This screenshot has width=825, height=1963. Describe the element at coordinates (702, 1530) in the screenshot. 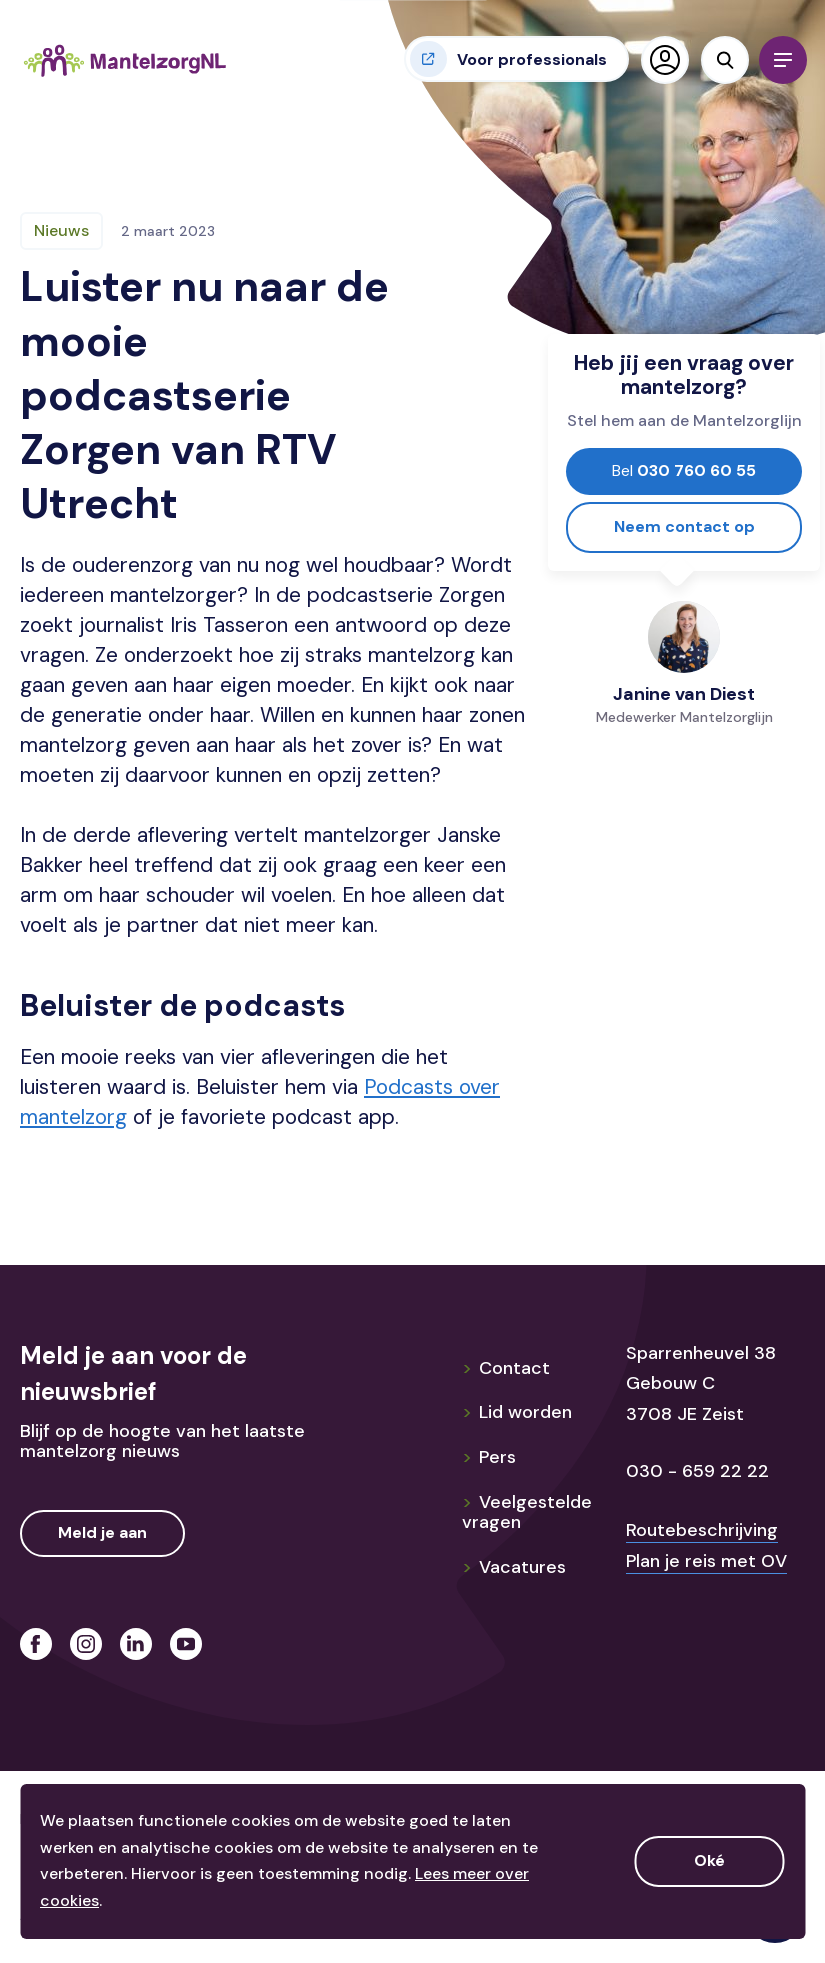

I see `Routebeschrijving` at that location.